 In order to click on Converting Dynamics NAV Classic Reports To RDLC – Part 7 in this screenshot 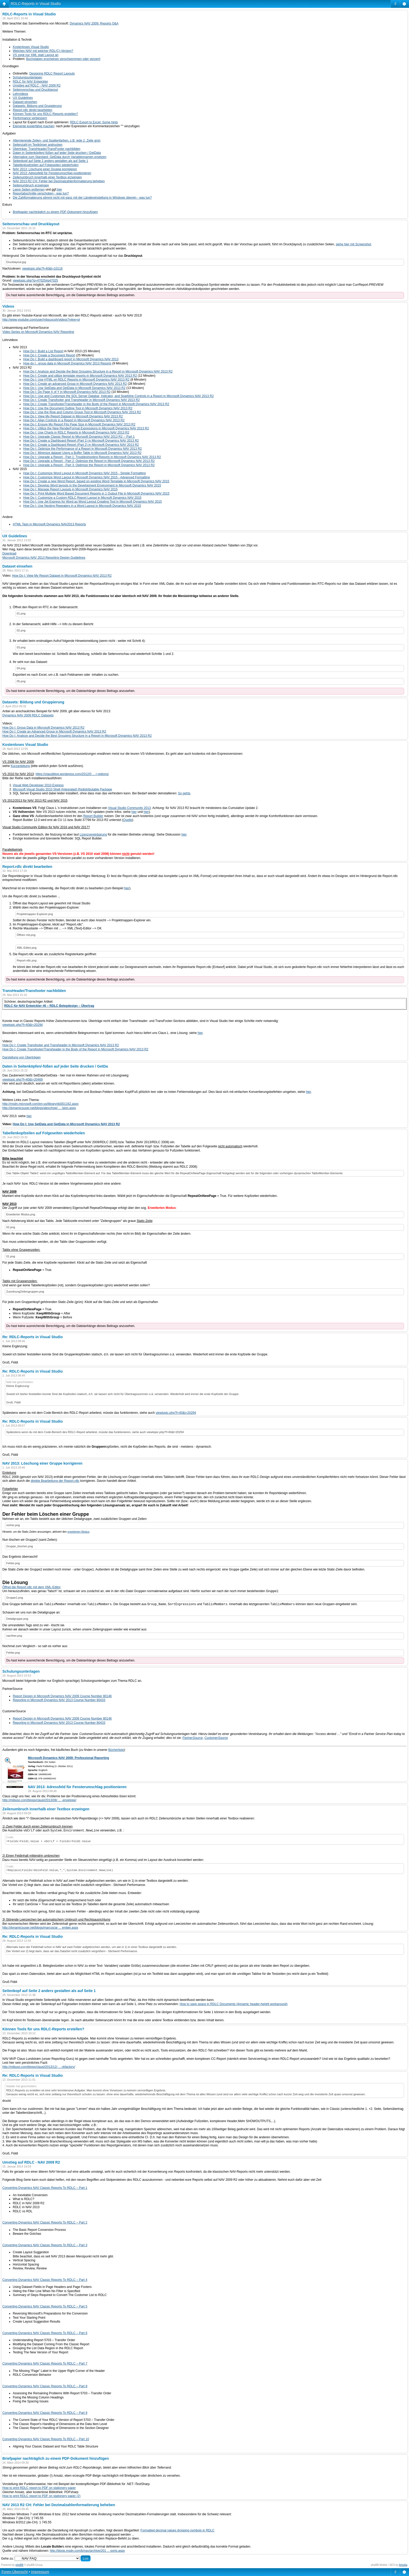, I will do `click(44, 2363)`.